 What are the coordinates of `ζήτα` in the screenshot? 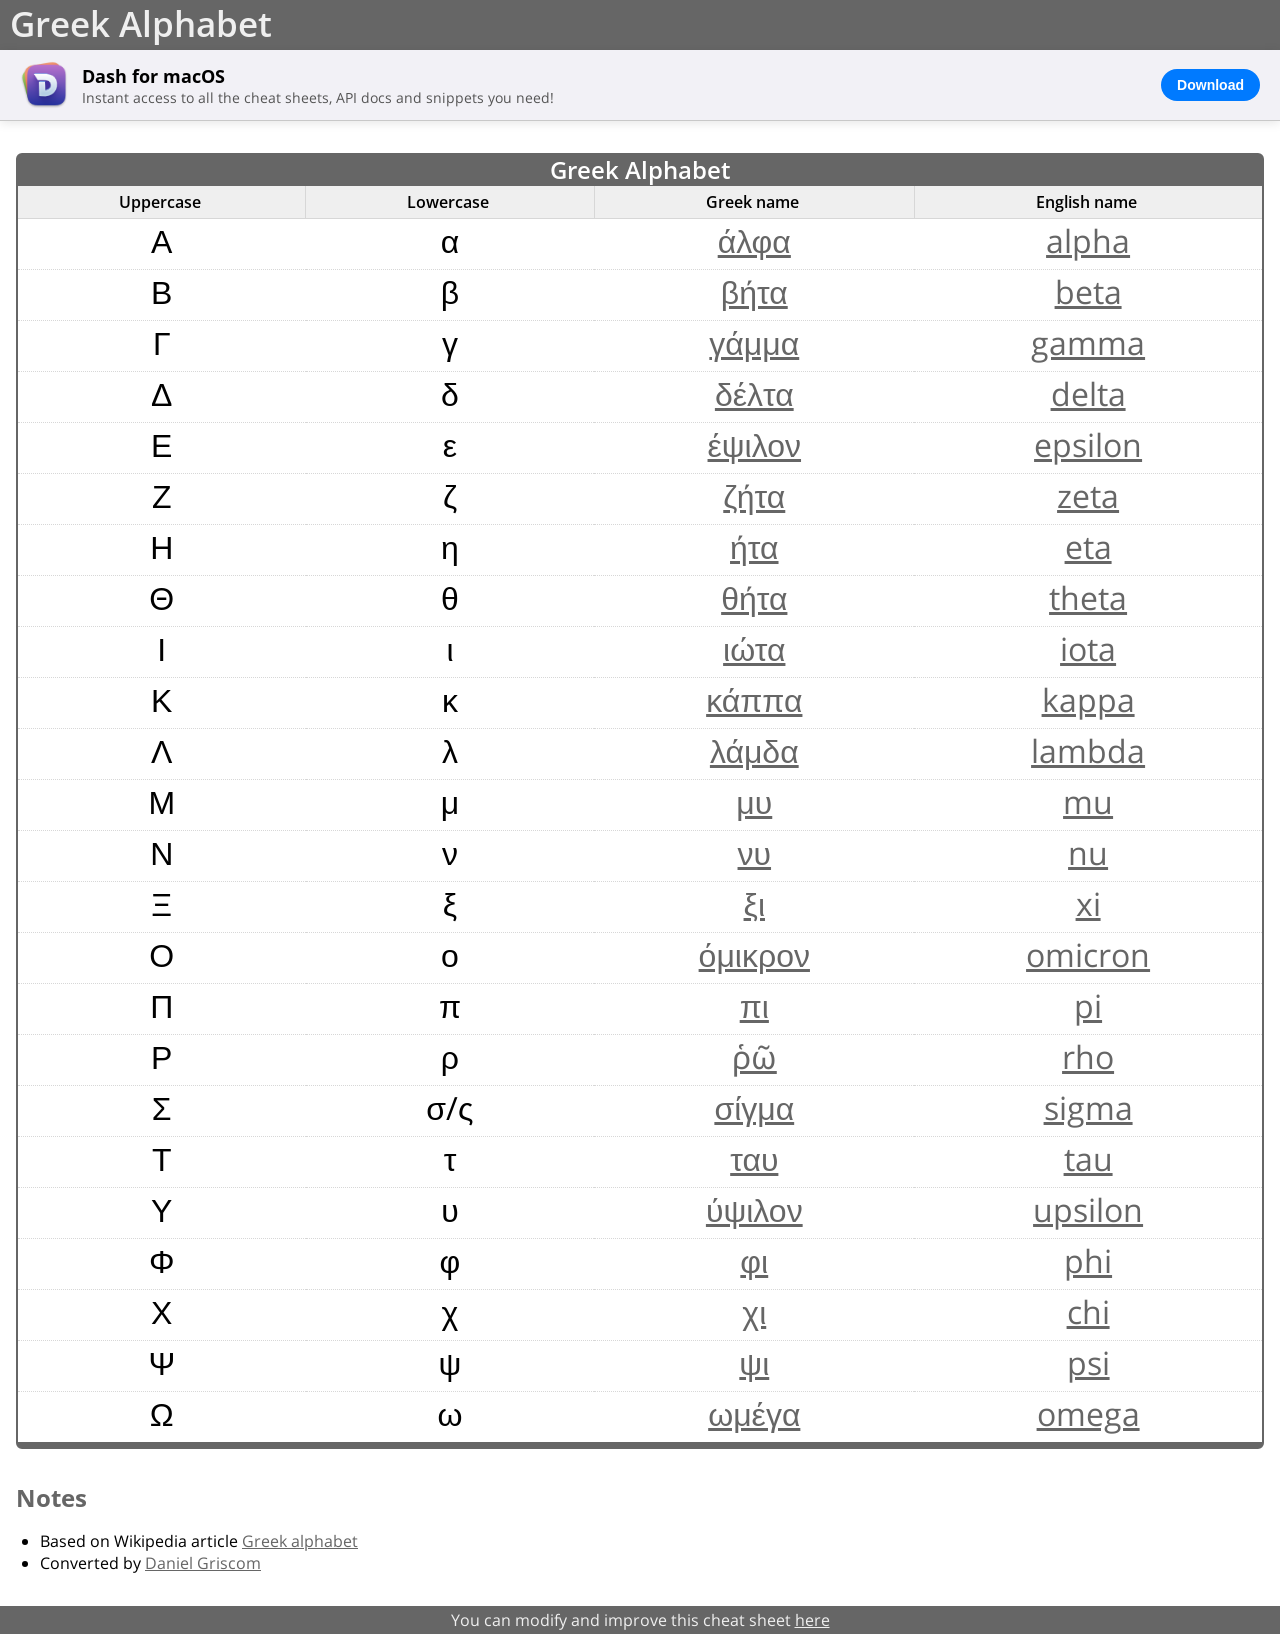 It's located at (754, 495).